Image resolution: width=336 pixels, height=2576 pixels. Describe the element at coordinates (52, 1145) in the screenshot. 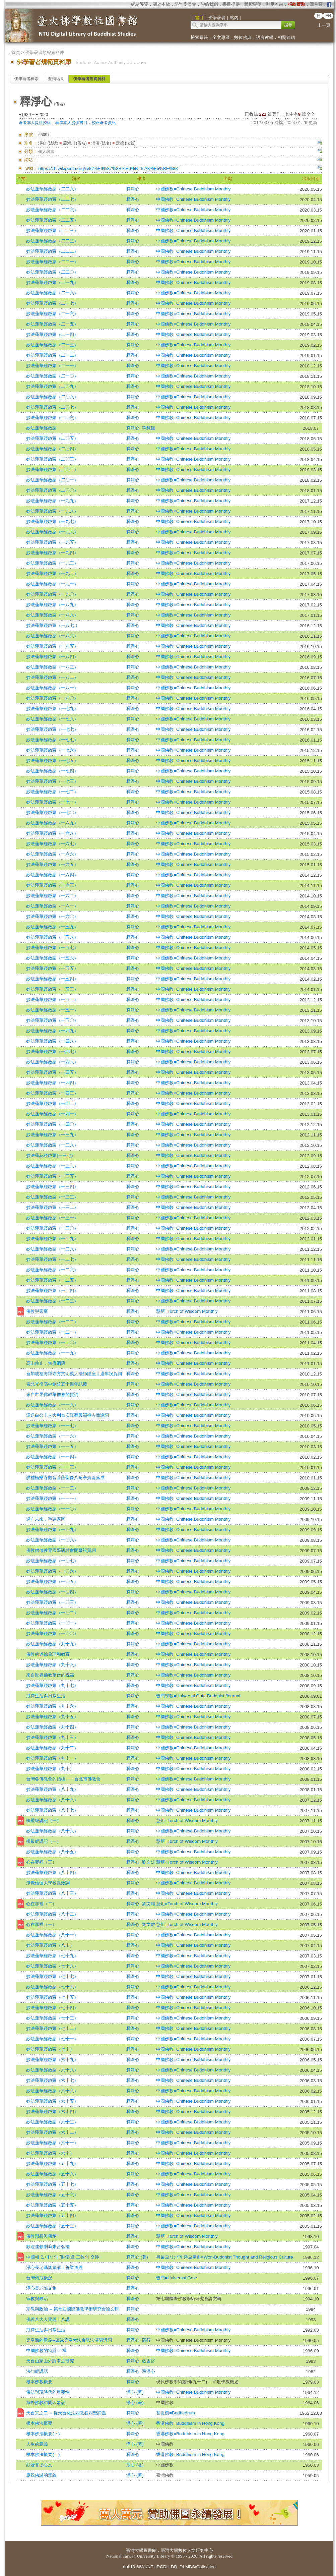

I see `妙法蓮華經啟蒙（一三八）` at that location.